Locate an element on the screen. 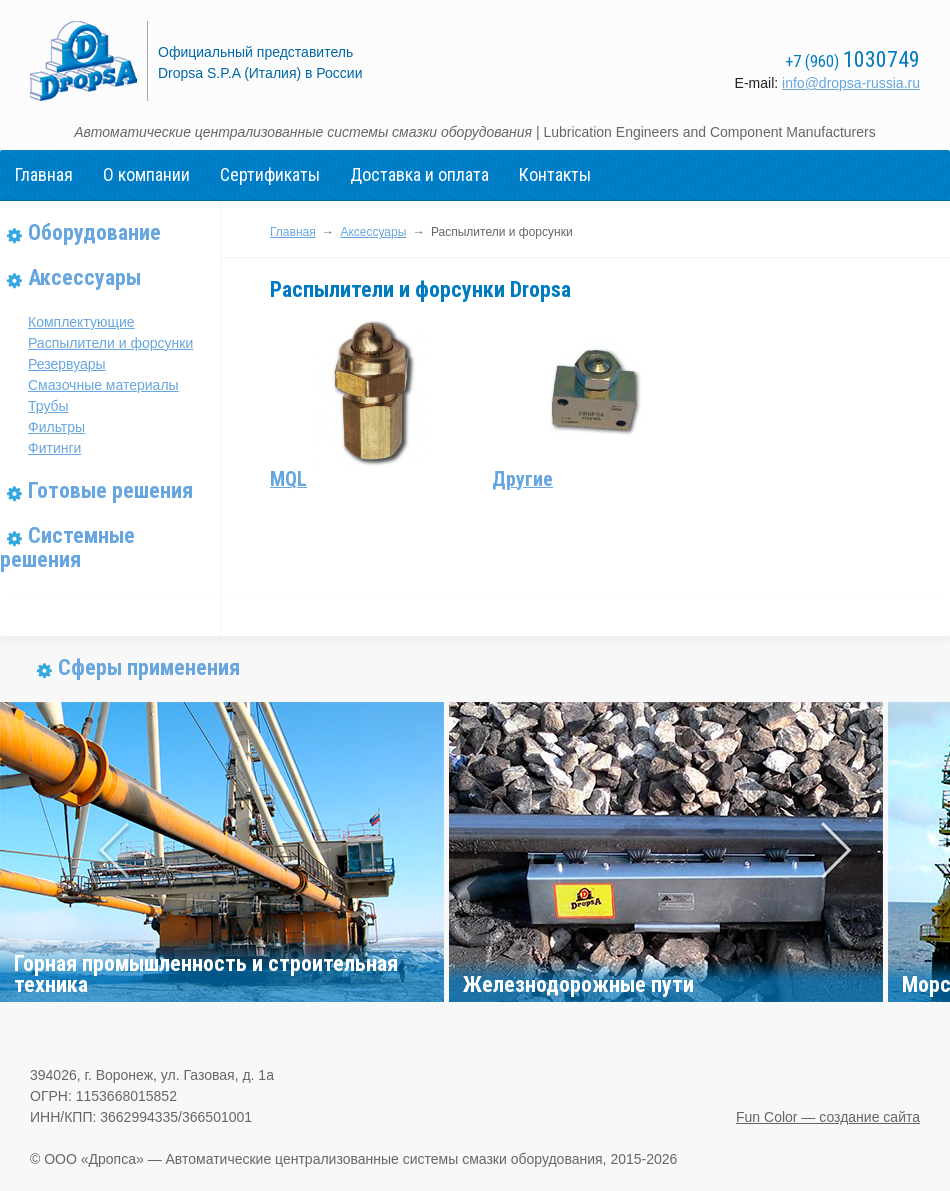 This screenshot has width=950, height=1191. Доставка и оплата is located at coordinates (419, 174).